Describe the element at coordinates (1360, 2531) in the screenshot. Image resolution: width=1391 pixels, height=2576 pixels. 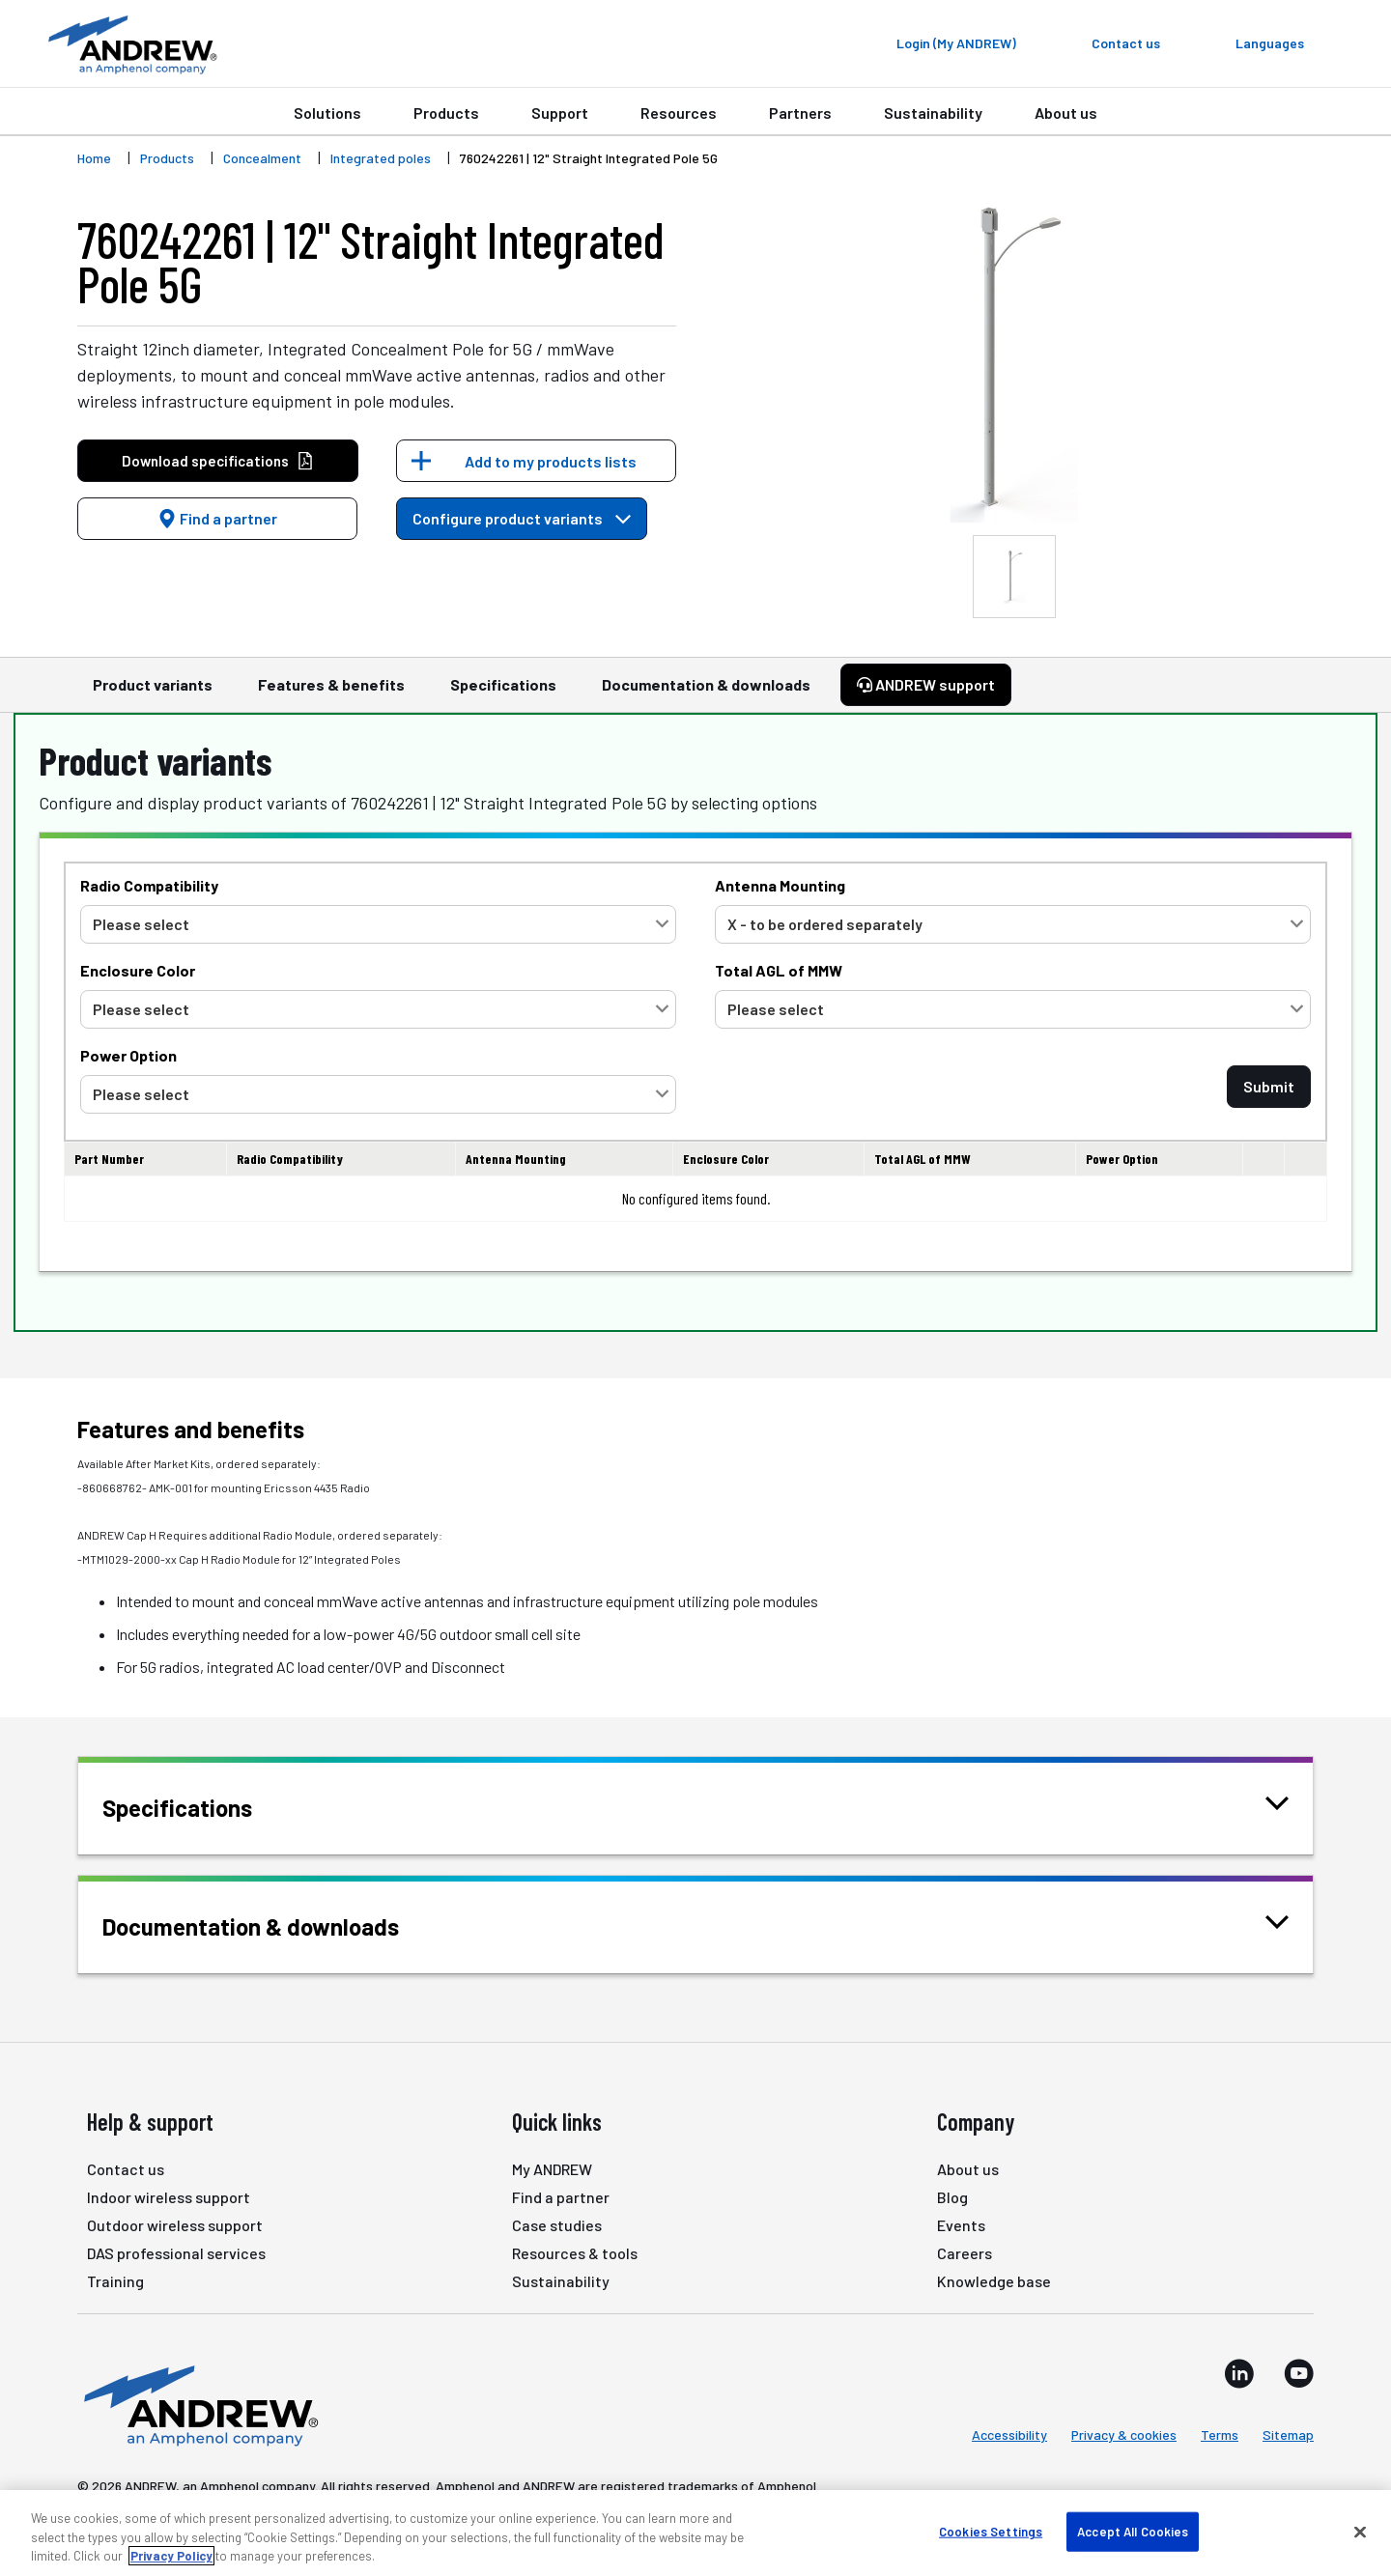
I see `[Close]` at that location.